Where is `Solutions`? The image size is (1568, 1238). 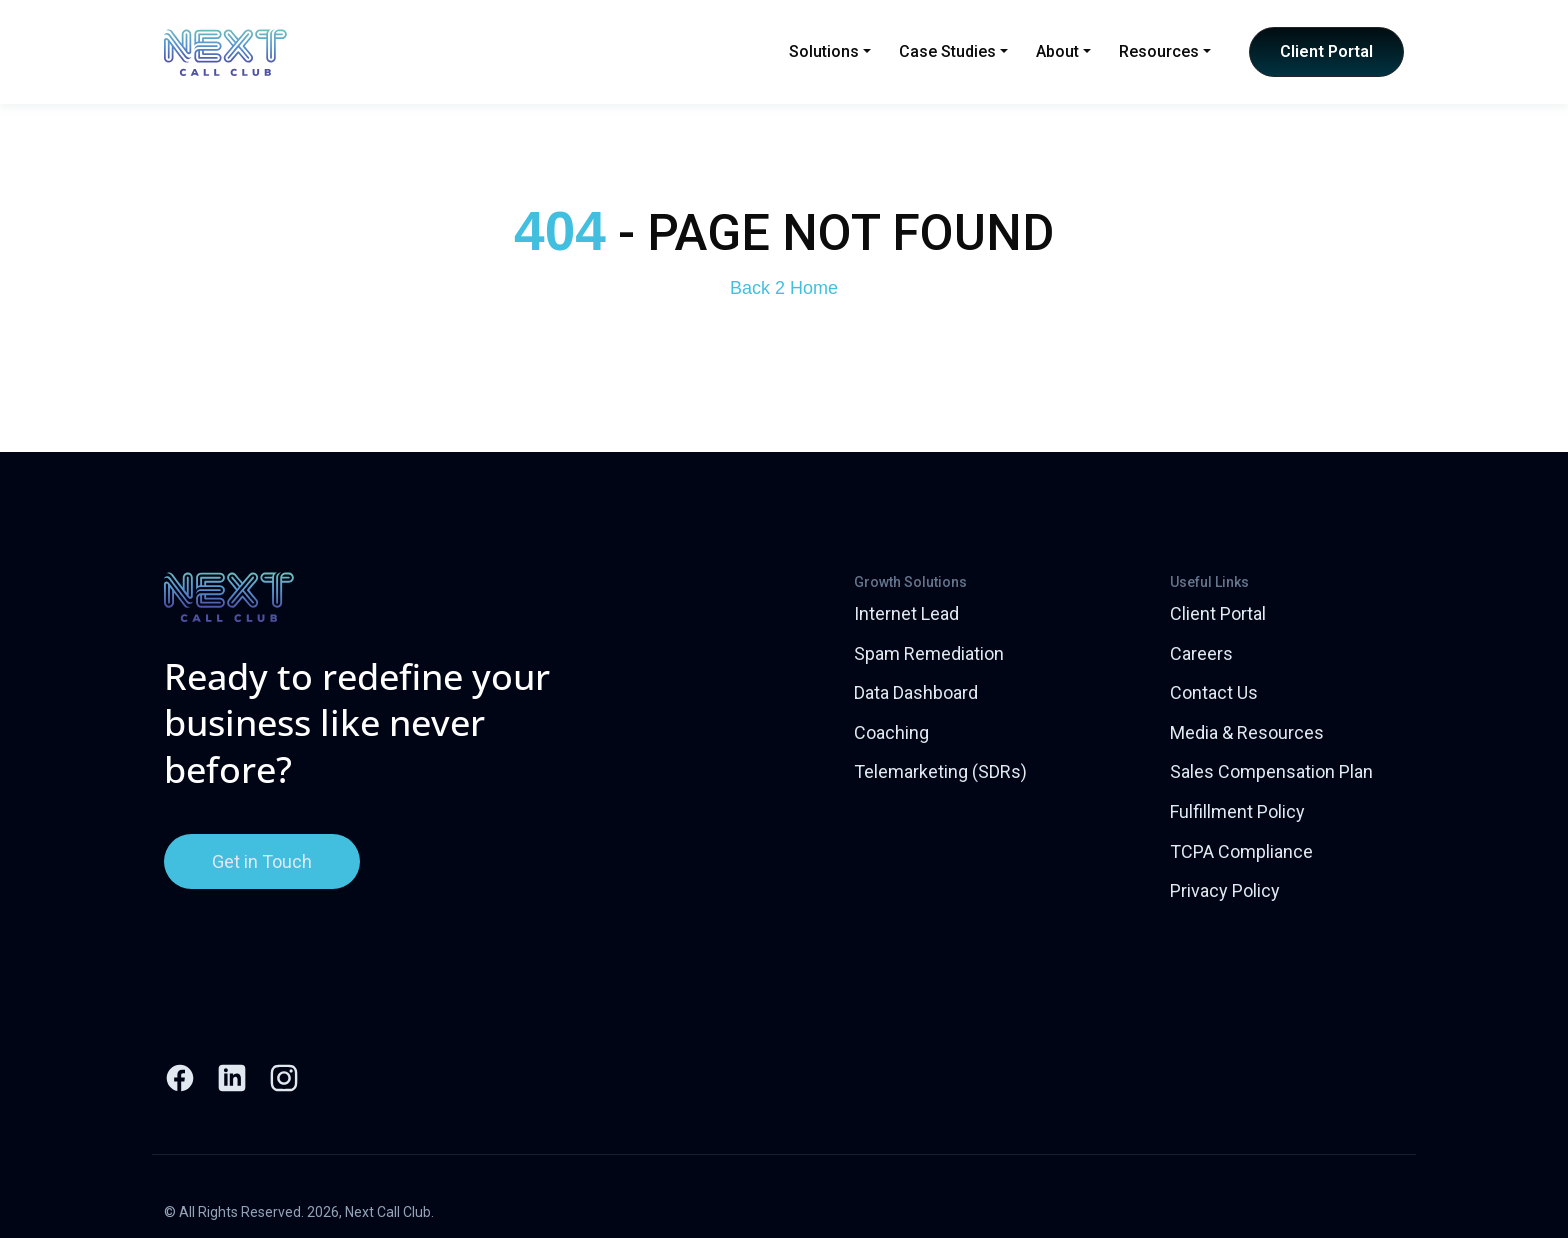 Solutions is located at coordinates (830, 51).